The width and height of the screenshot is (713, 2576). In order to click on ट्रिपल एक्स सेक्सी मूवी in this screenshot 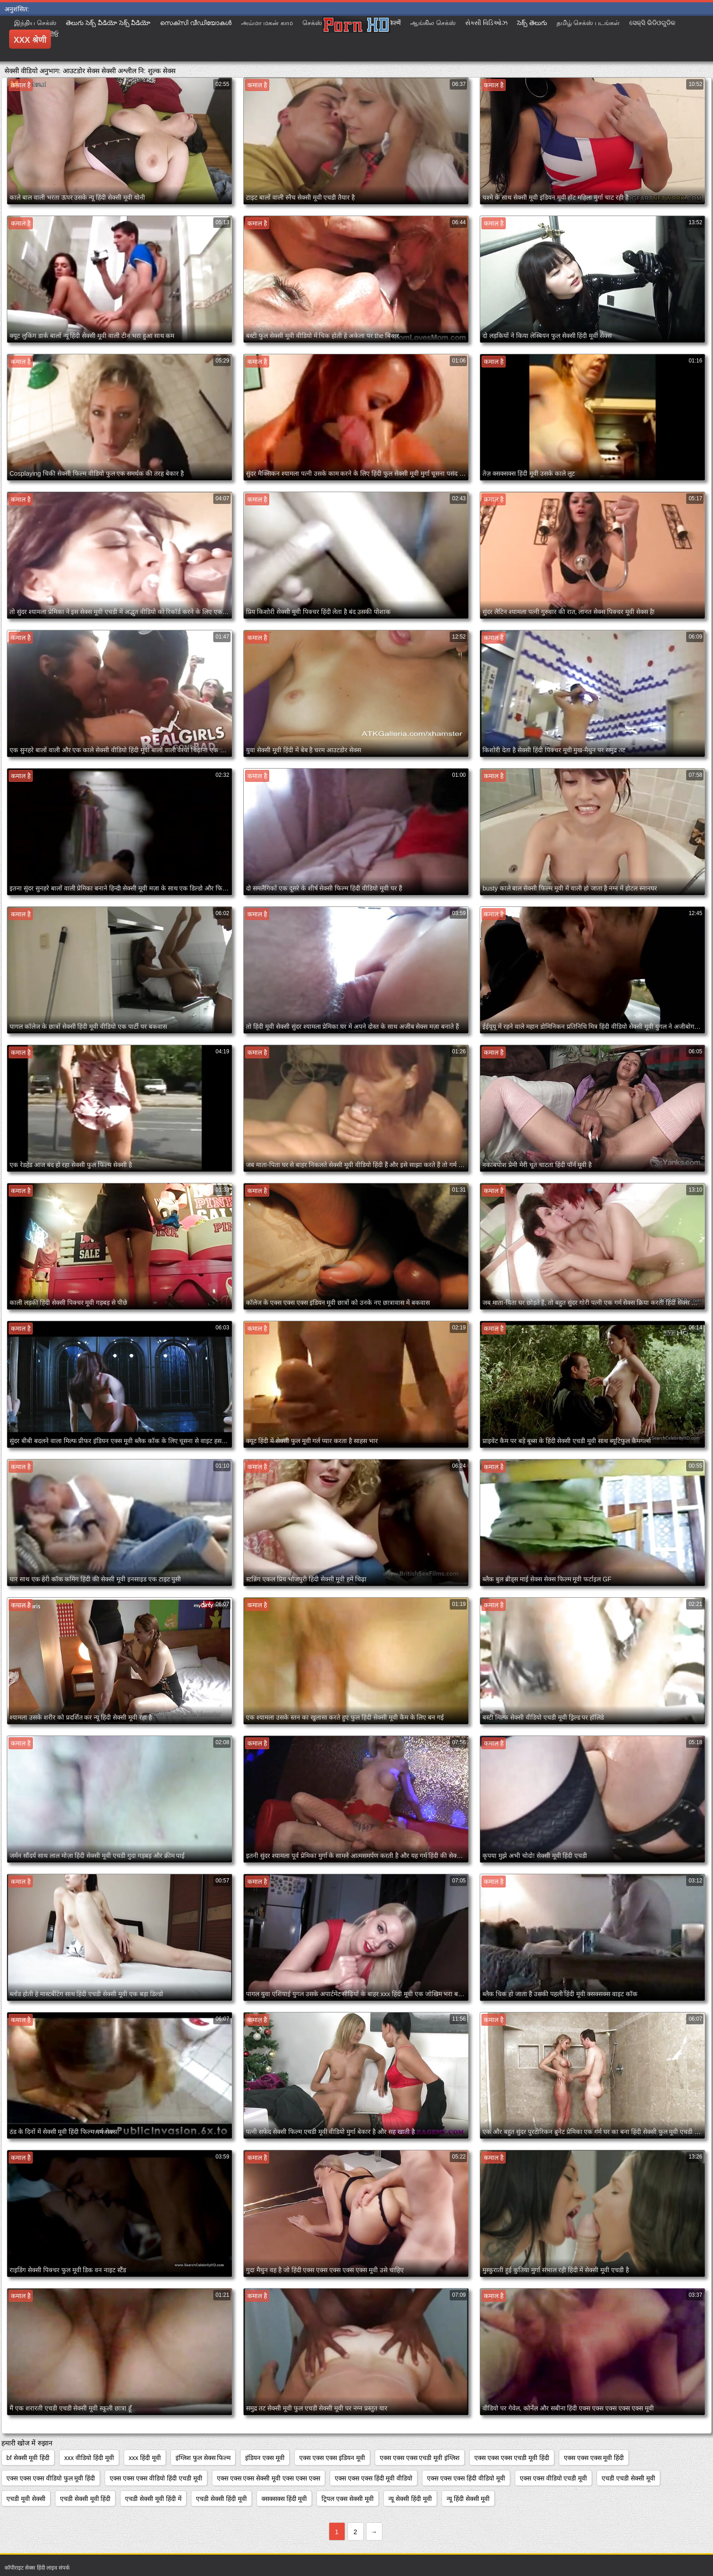, I will do `click(347, 2498)`.